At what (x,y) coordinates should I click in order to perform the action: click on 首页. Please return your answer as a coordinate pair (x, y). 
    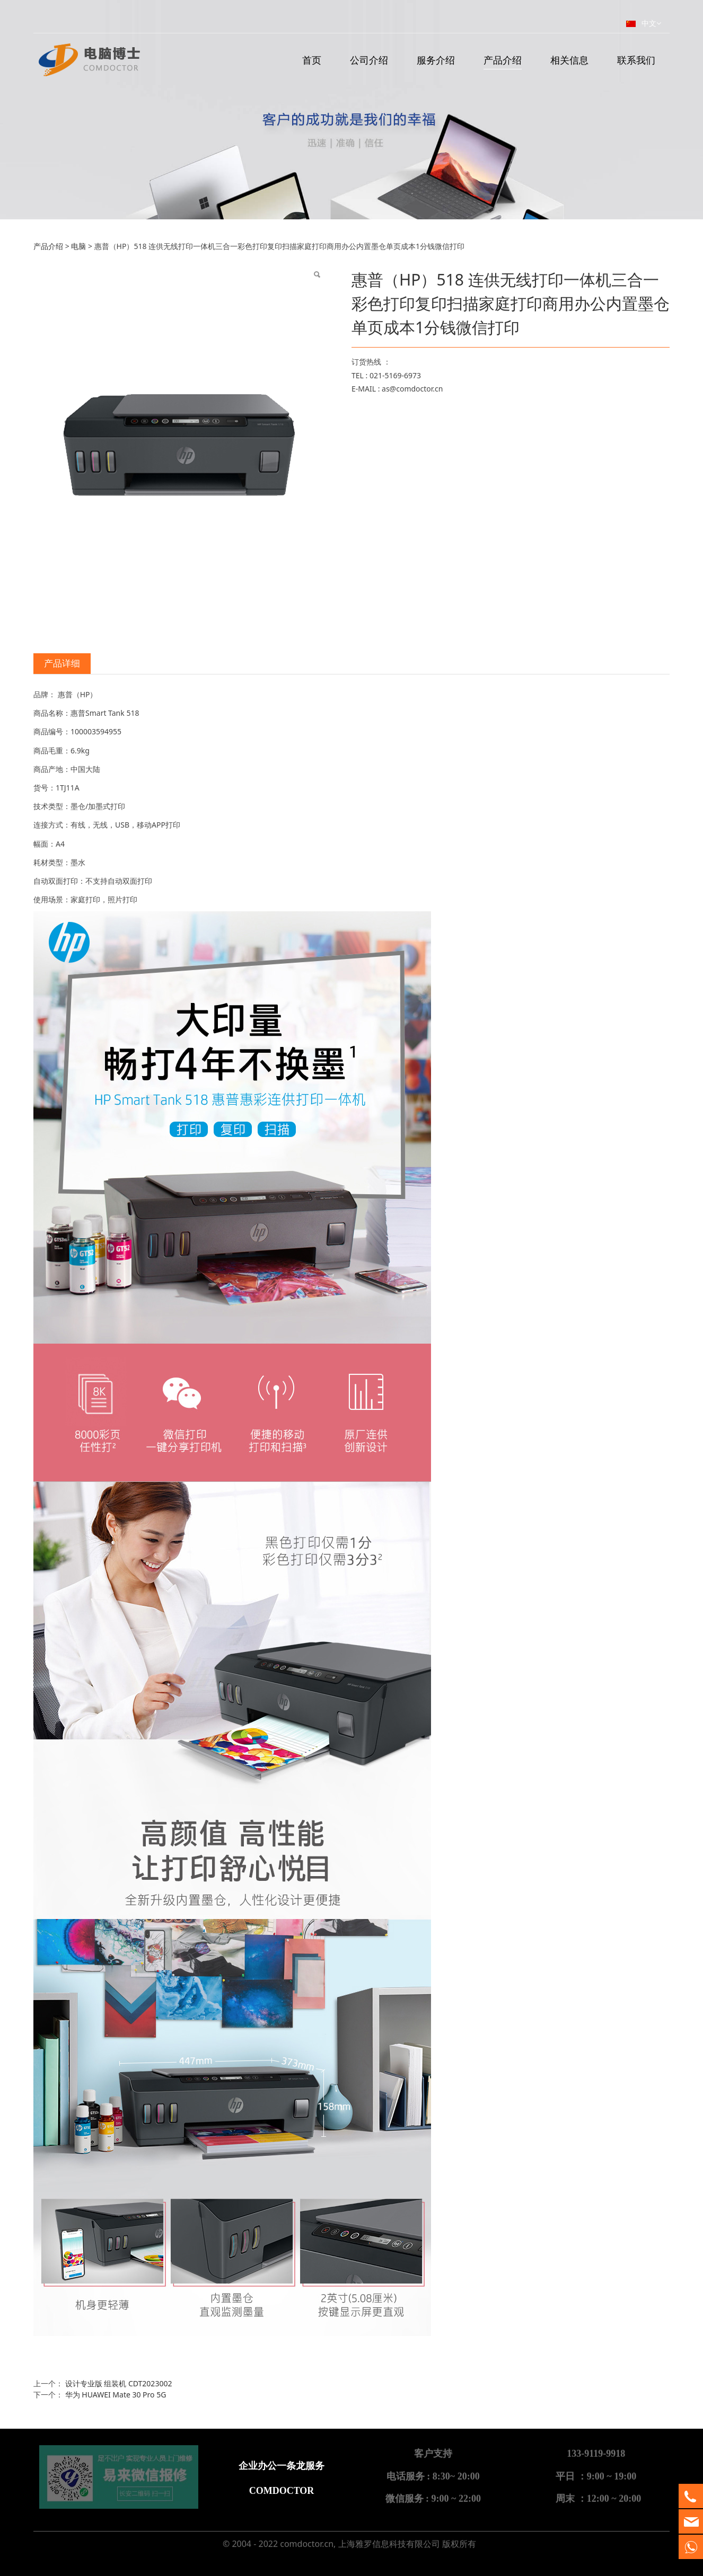
    Looking at the image, I should click on (311, 60).